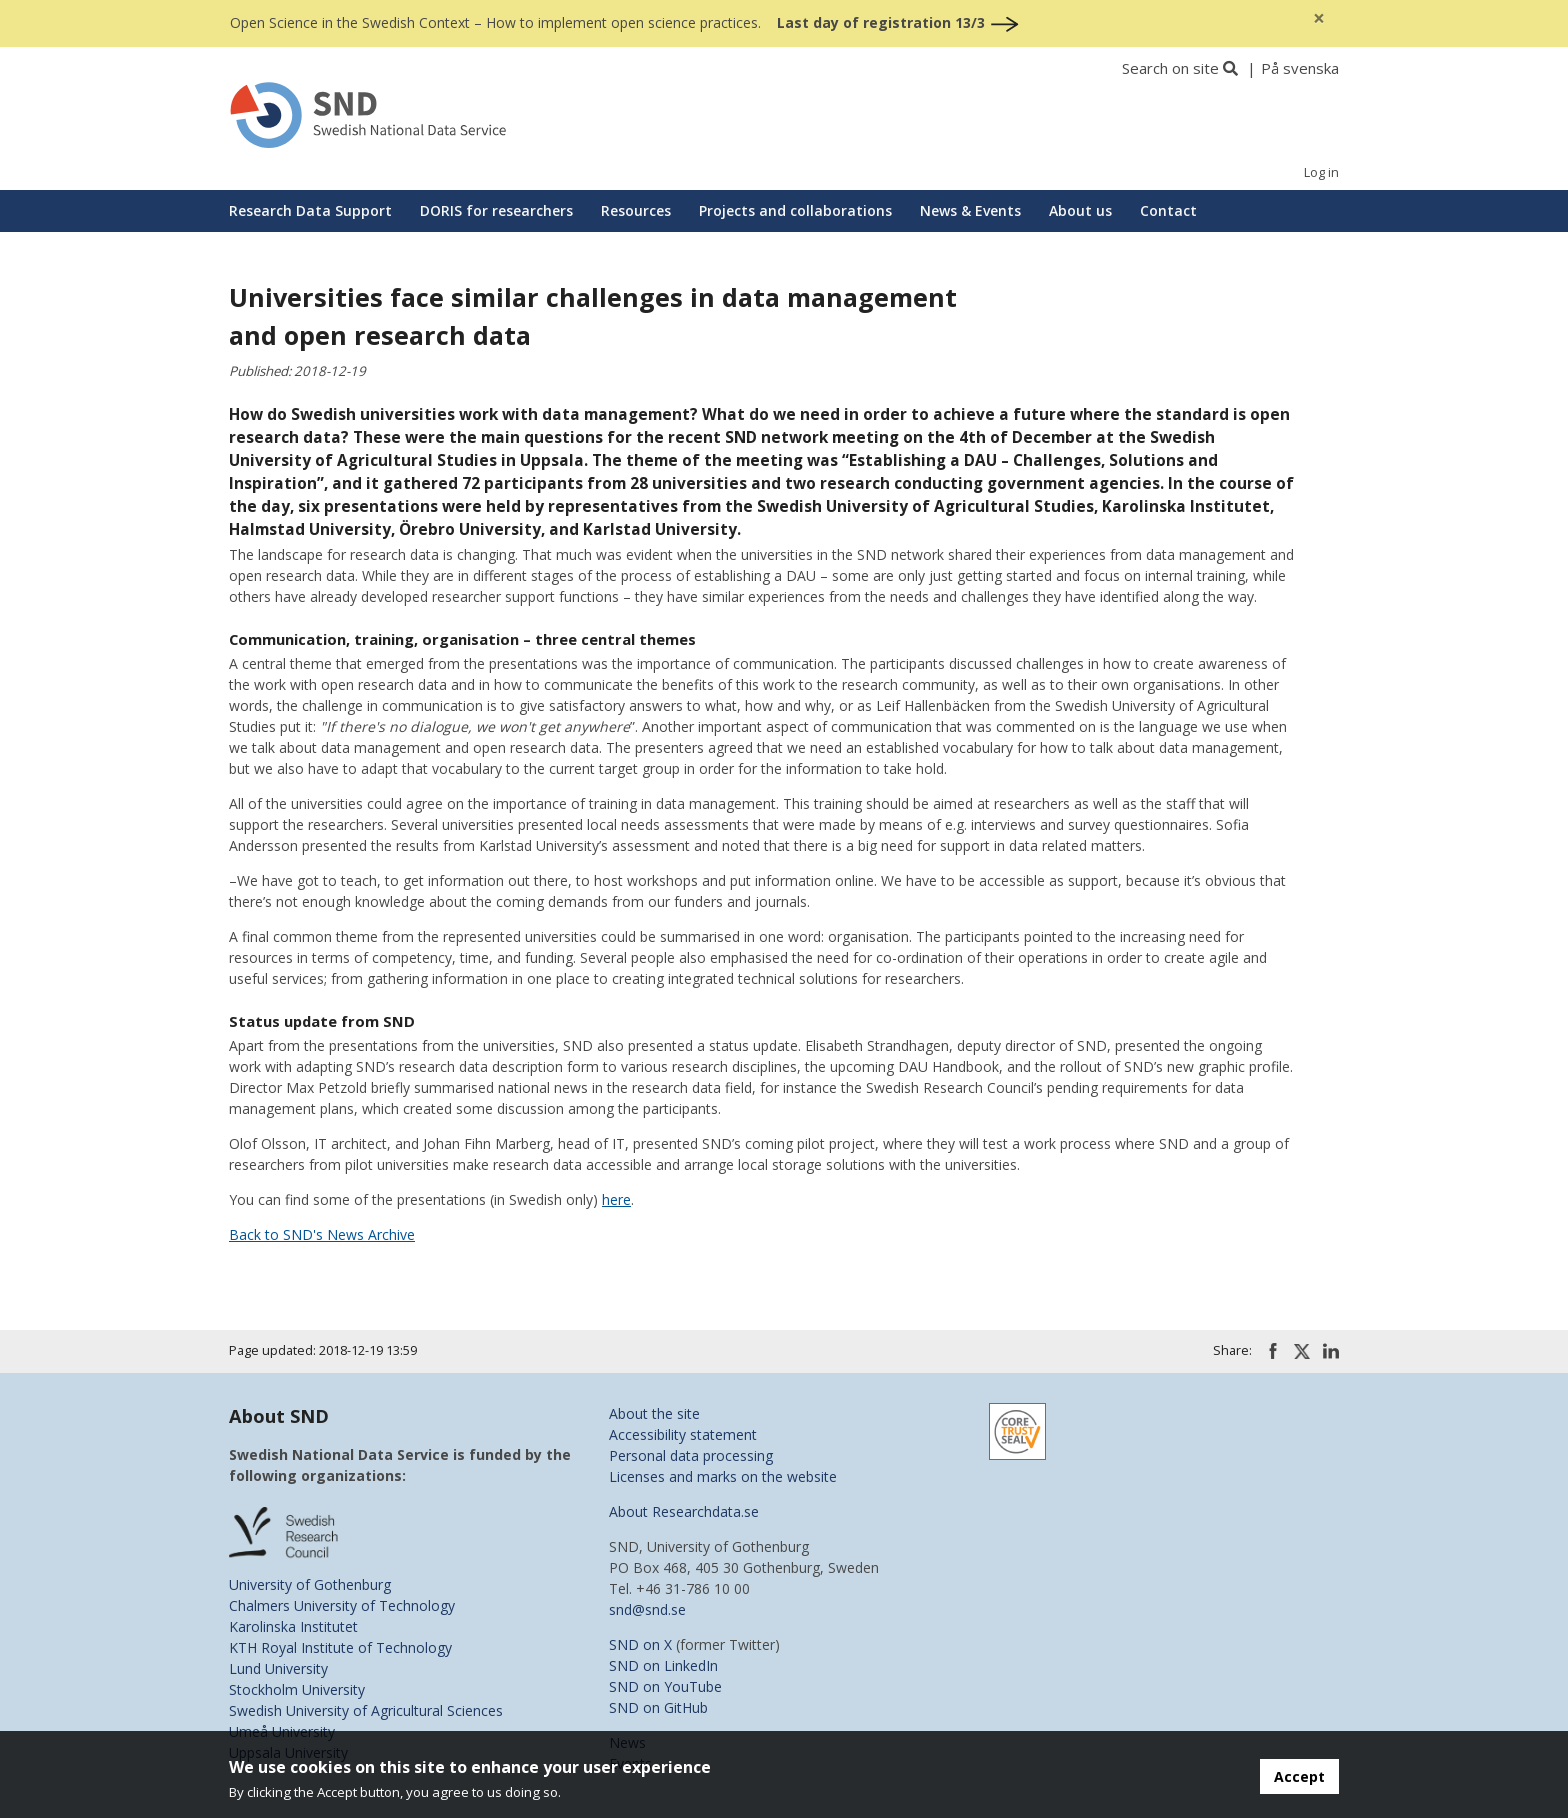 This screenshot has height=1818, width=1568. Describe the element at coordinates (636, 210) in the screenshot. I see `Resources` at that location.